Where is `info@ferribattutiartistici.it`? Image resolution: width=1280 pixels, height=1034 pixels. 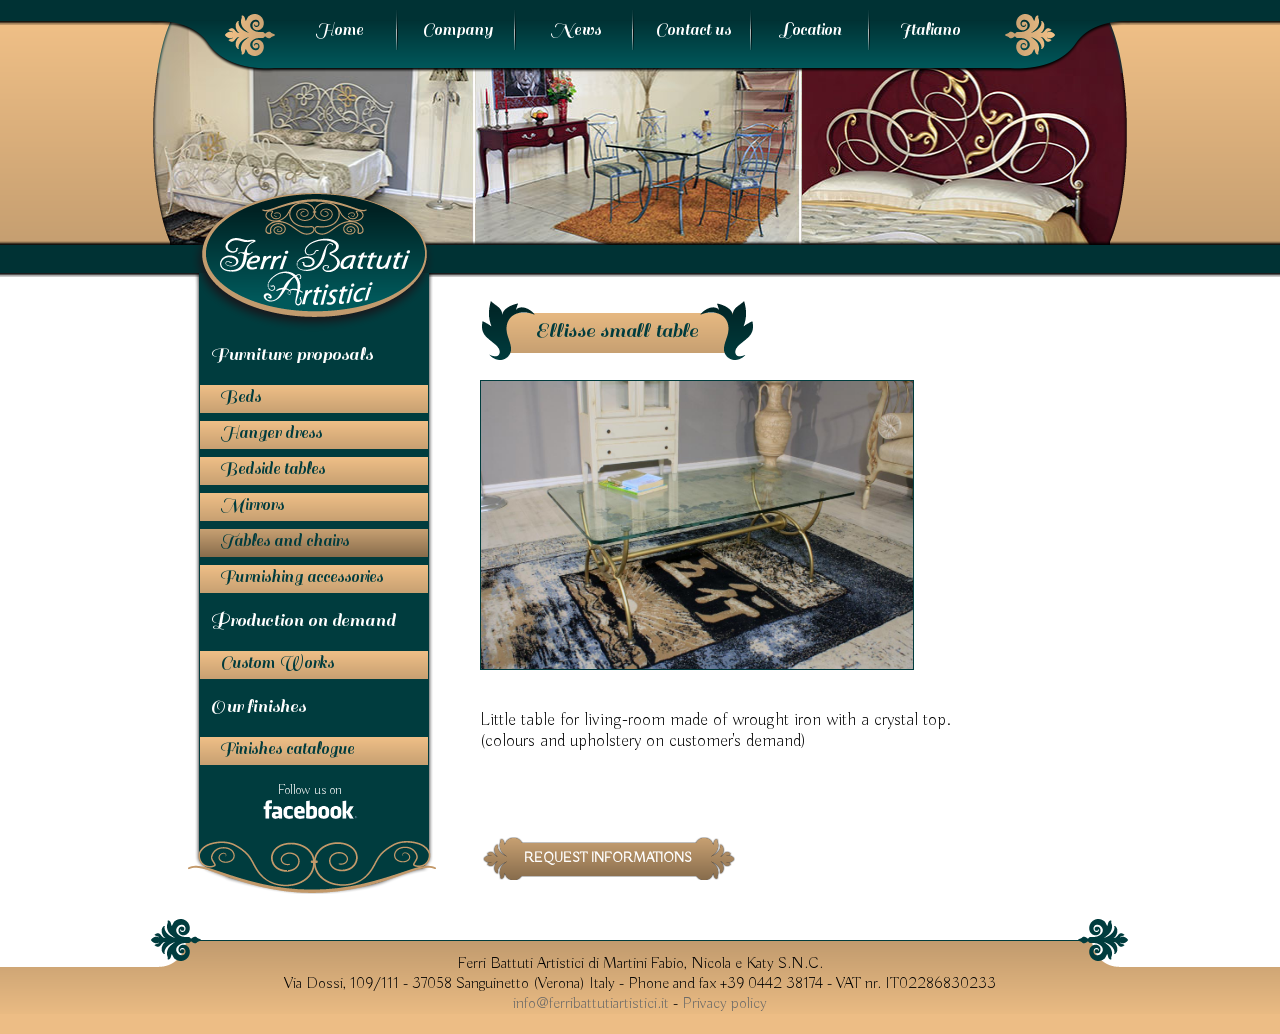 info@ferribattutiartistici.it is located at coordinates (591, 1004).